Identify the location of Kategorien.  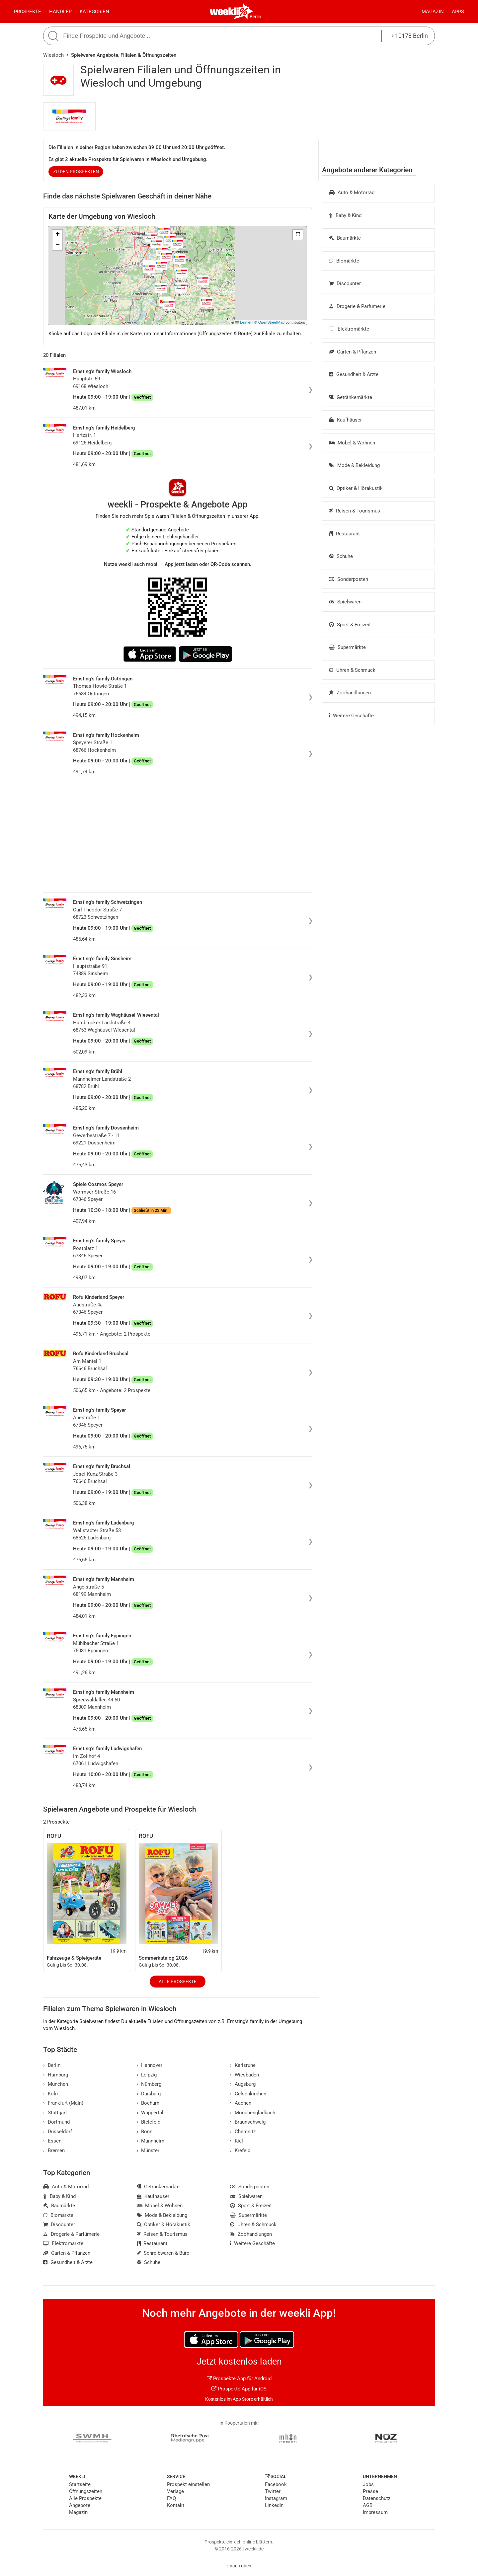
(94, 12).